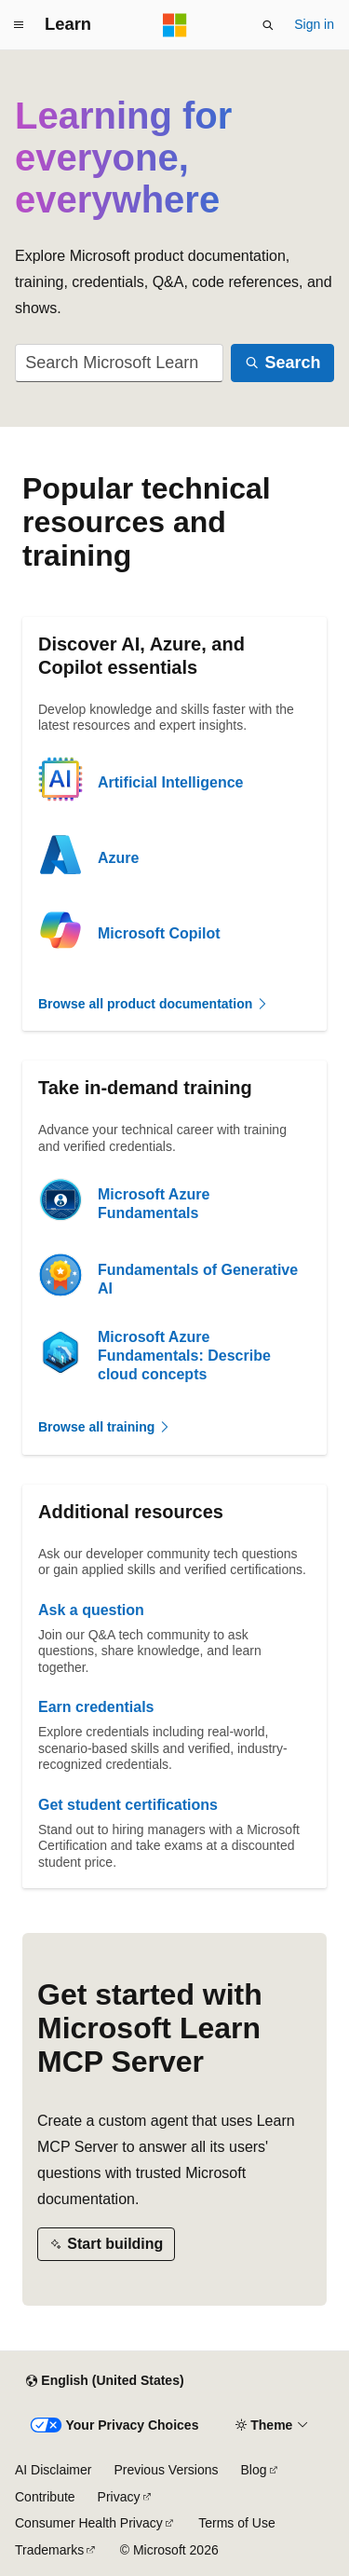 This screenshot has width=349, height=2576. Describe the element at coordinates (170, 782) in the screenshot. I see `Artificial Intelligence` at that location.